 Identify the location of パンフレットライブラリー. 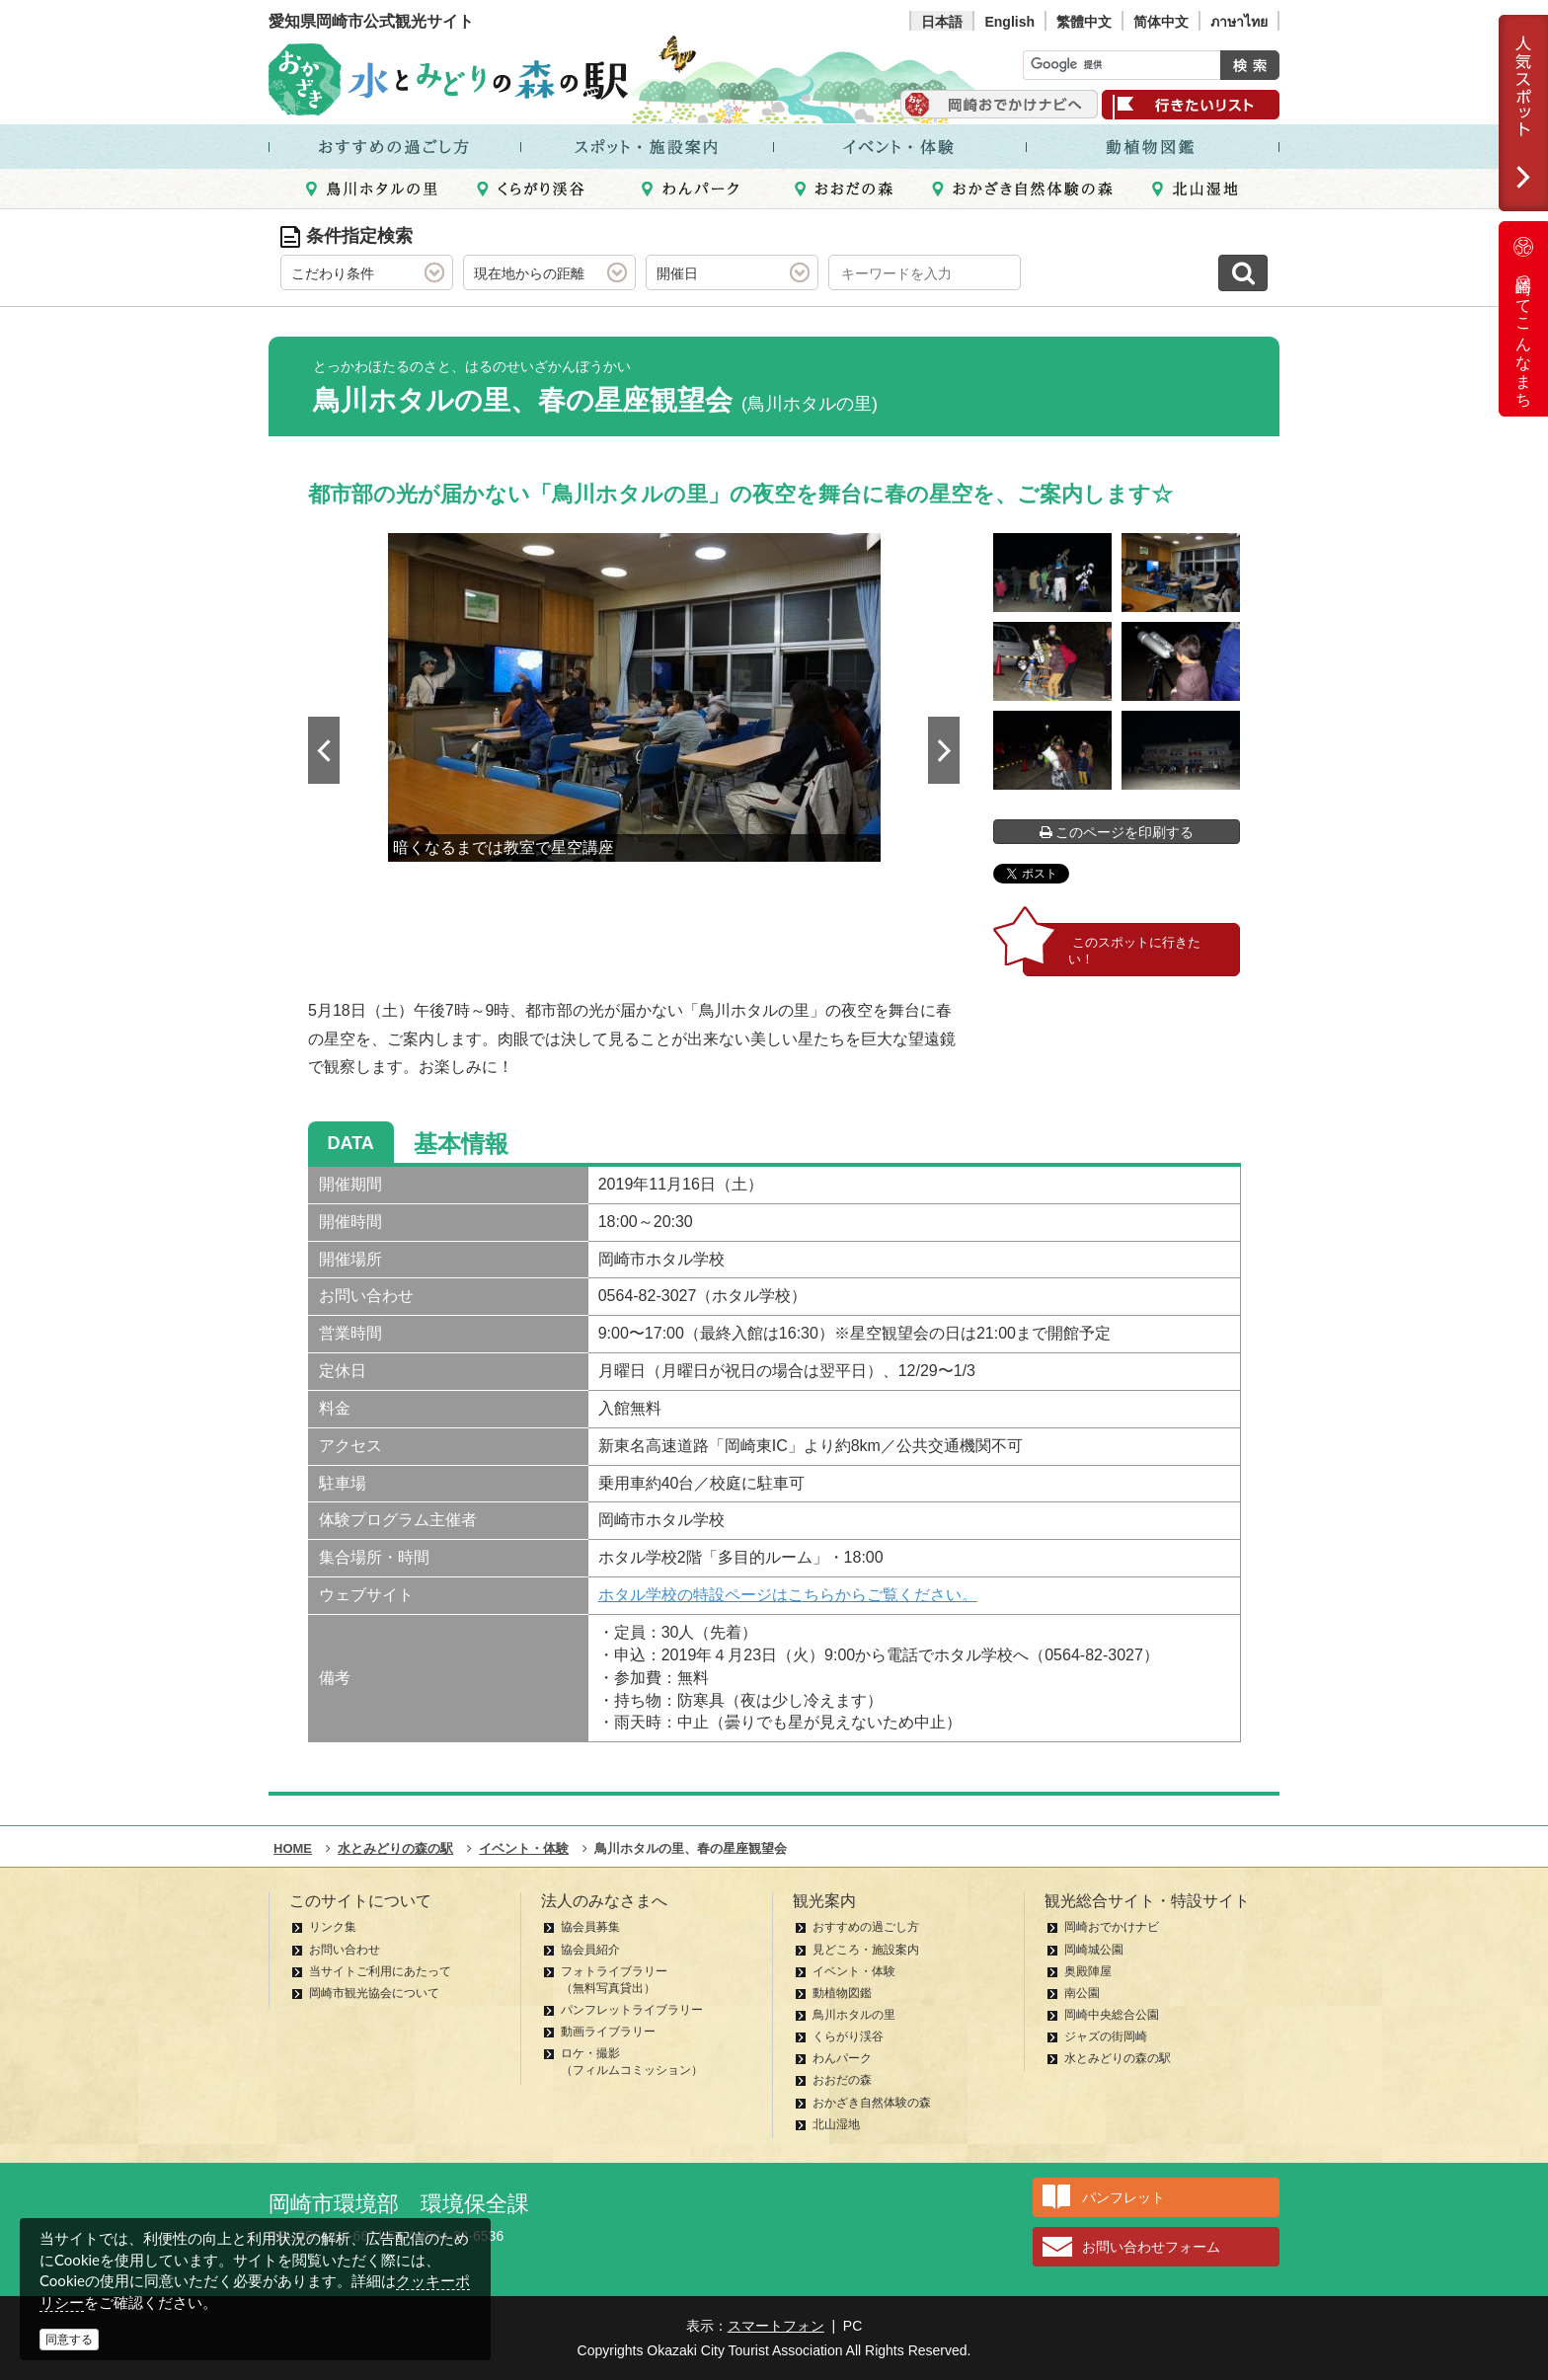
(632, 2010).